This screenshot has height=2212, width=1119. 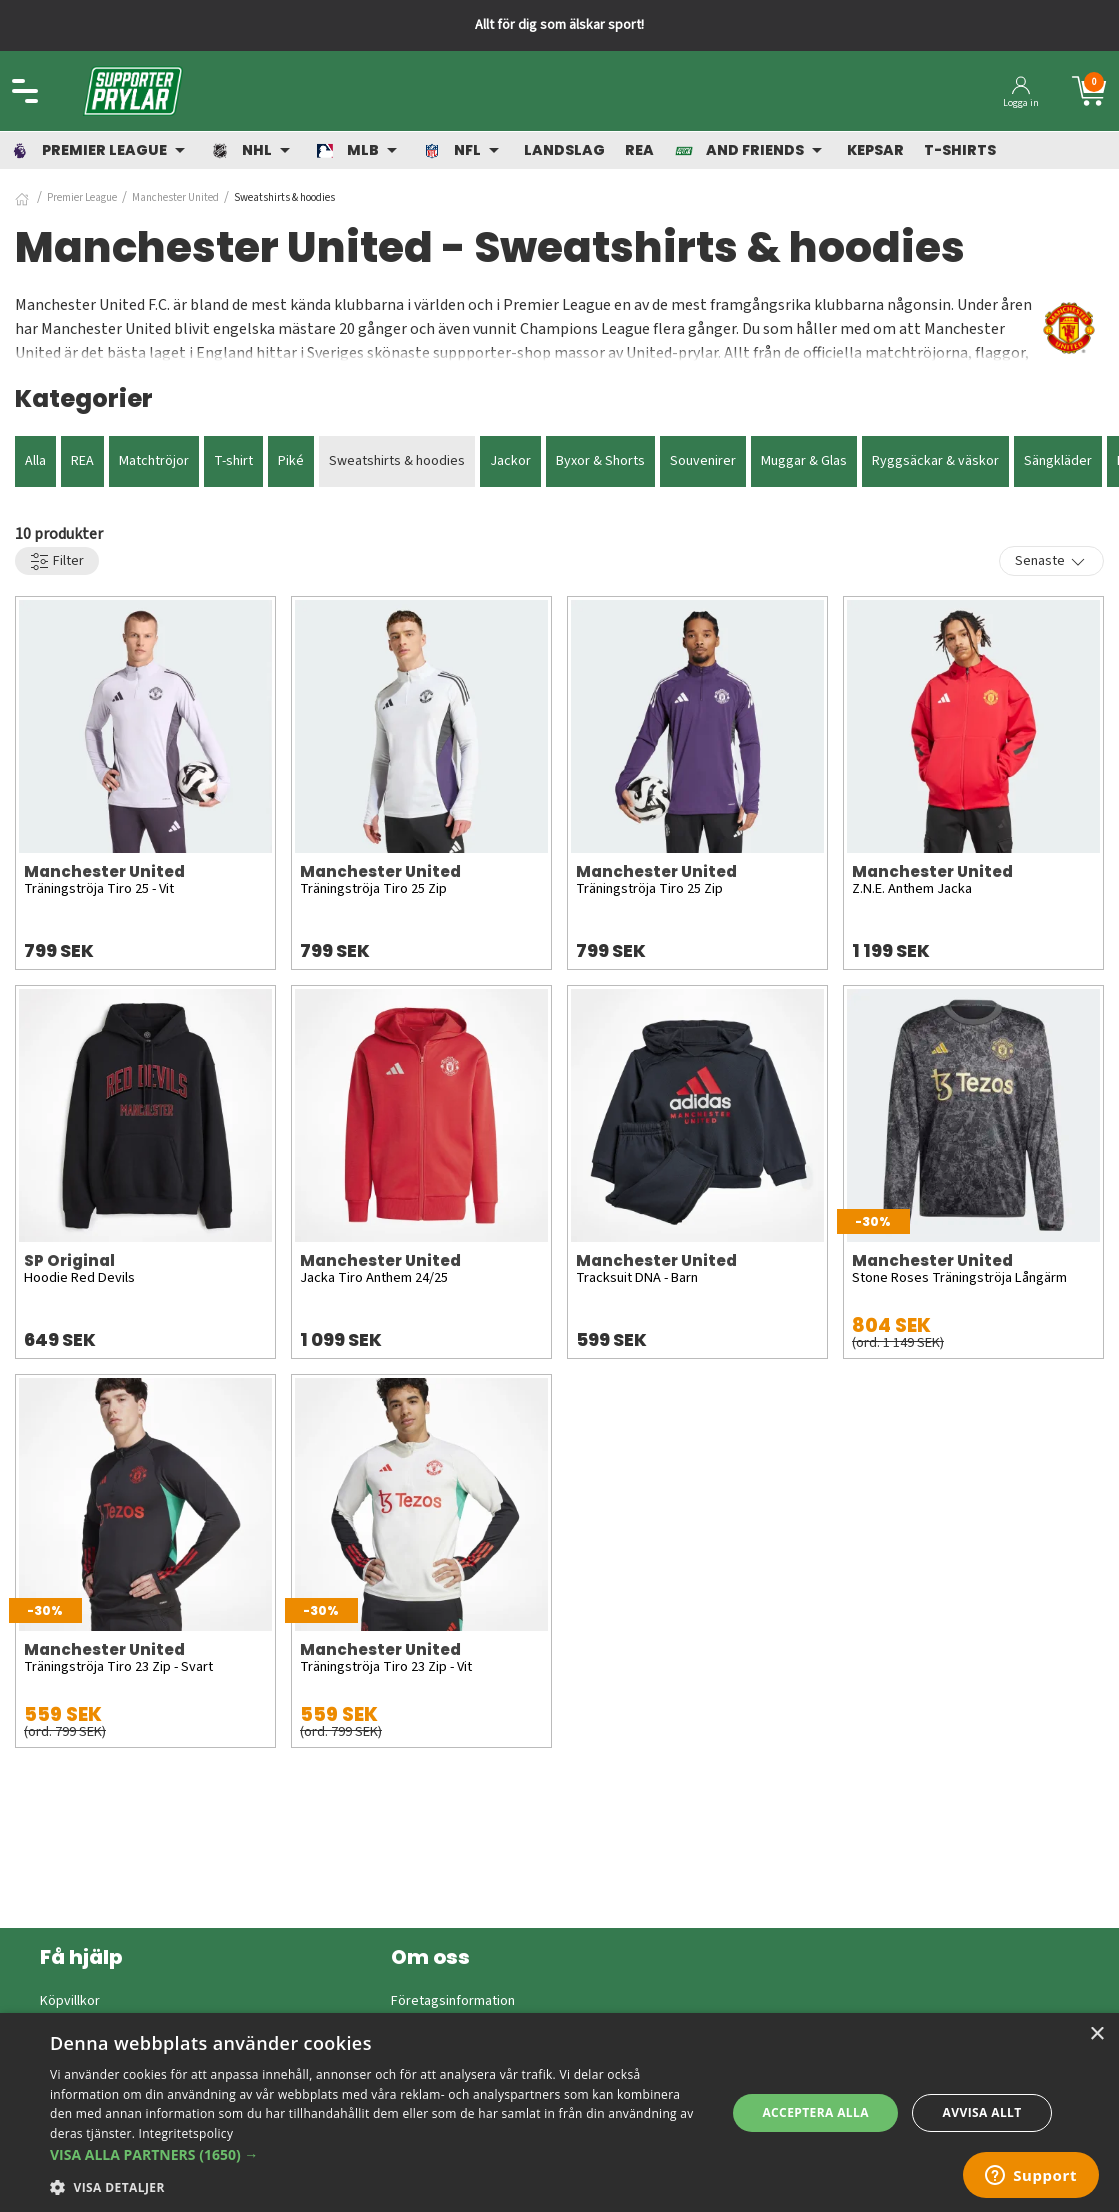 I want to click on Köpvillkor, so click(x=70, y=2001).